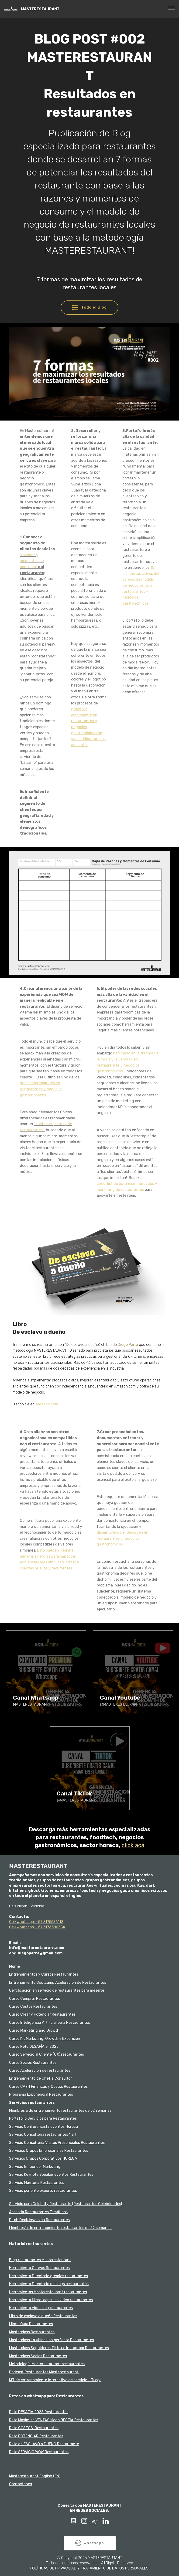 This screenshot has width=179, height=2576. I want to click on Reto POTENCIAR Restaurantes, so click(36, 2436).